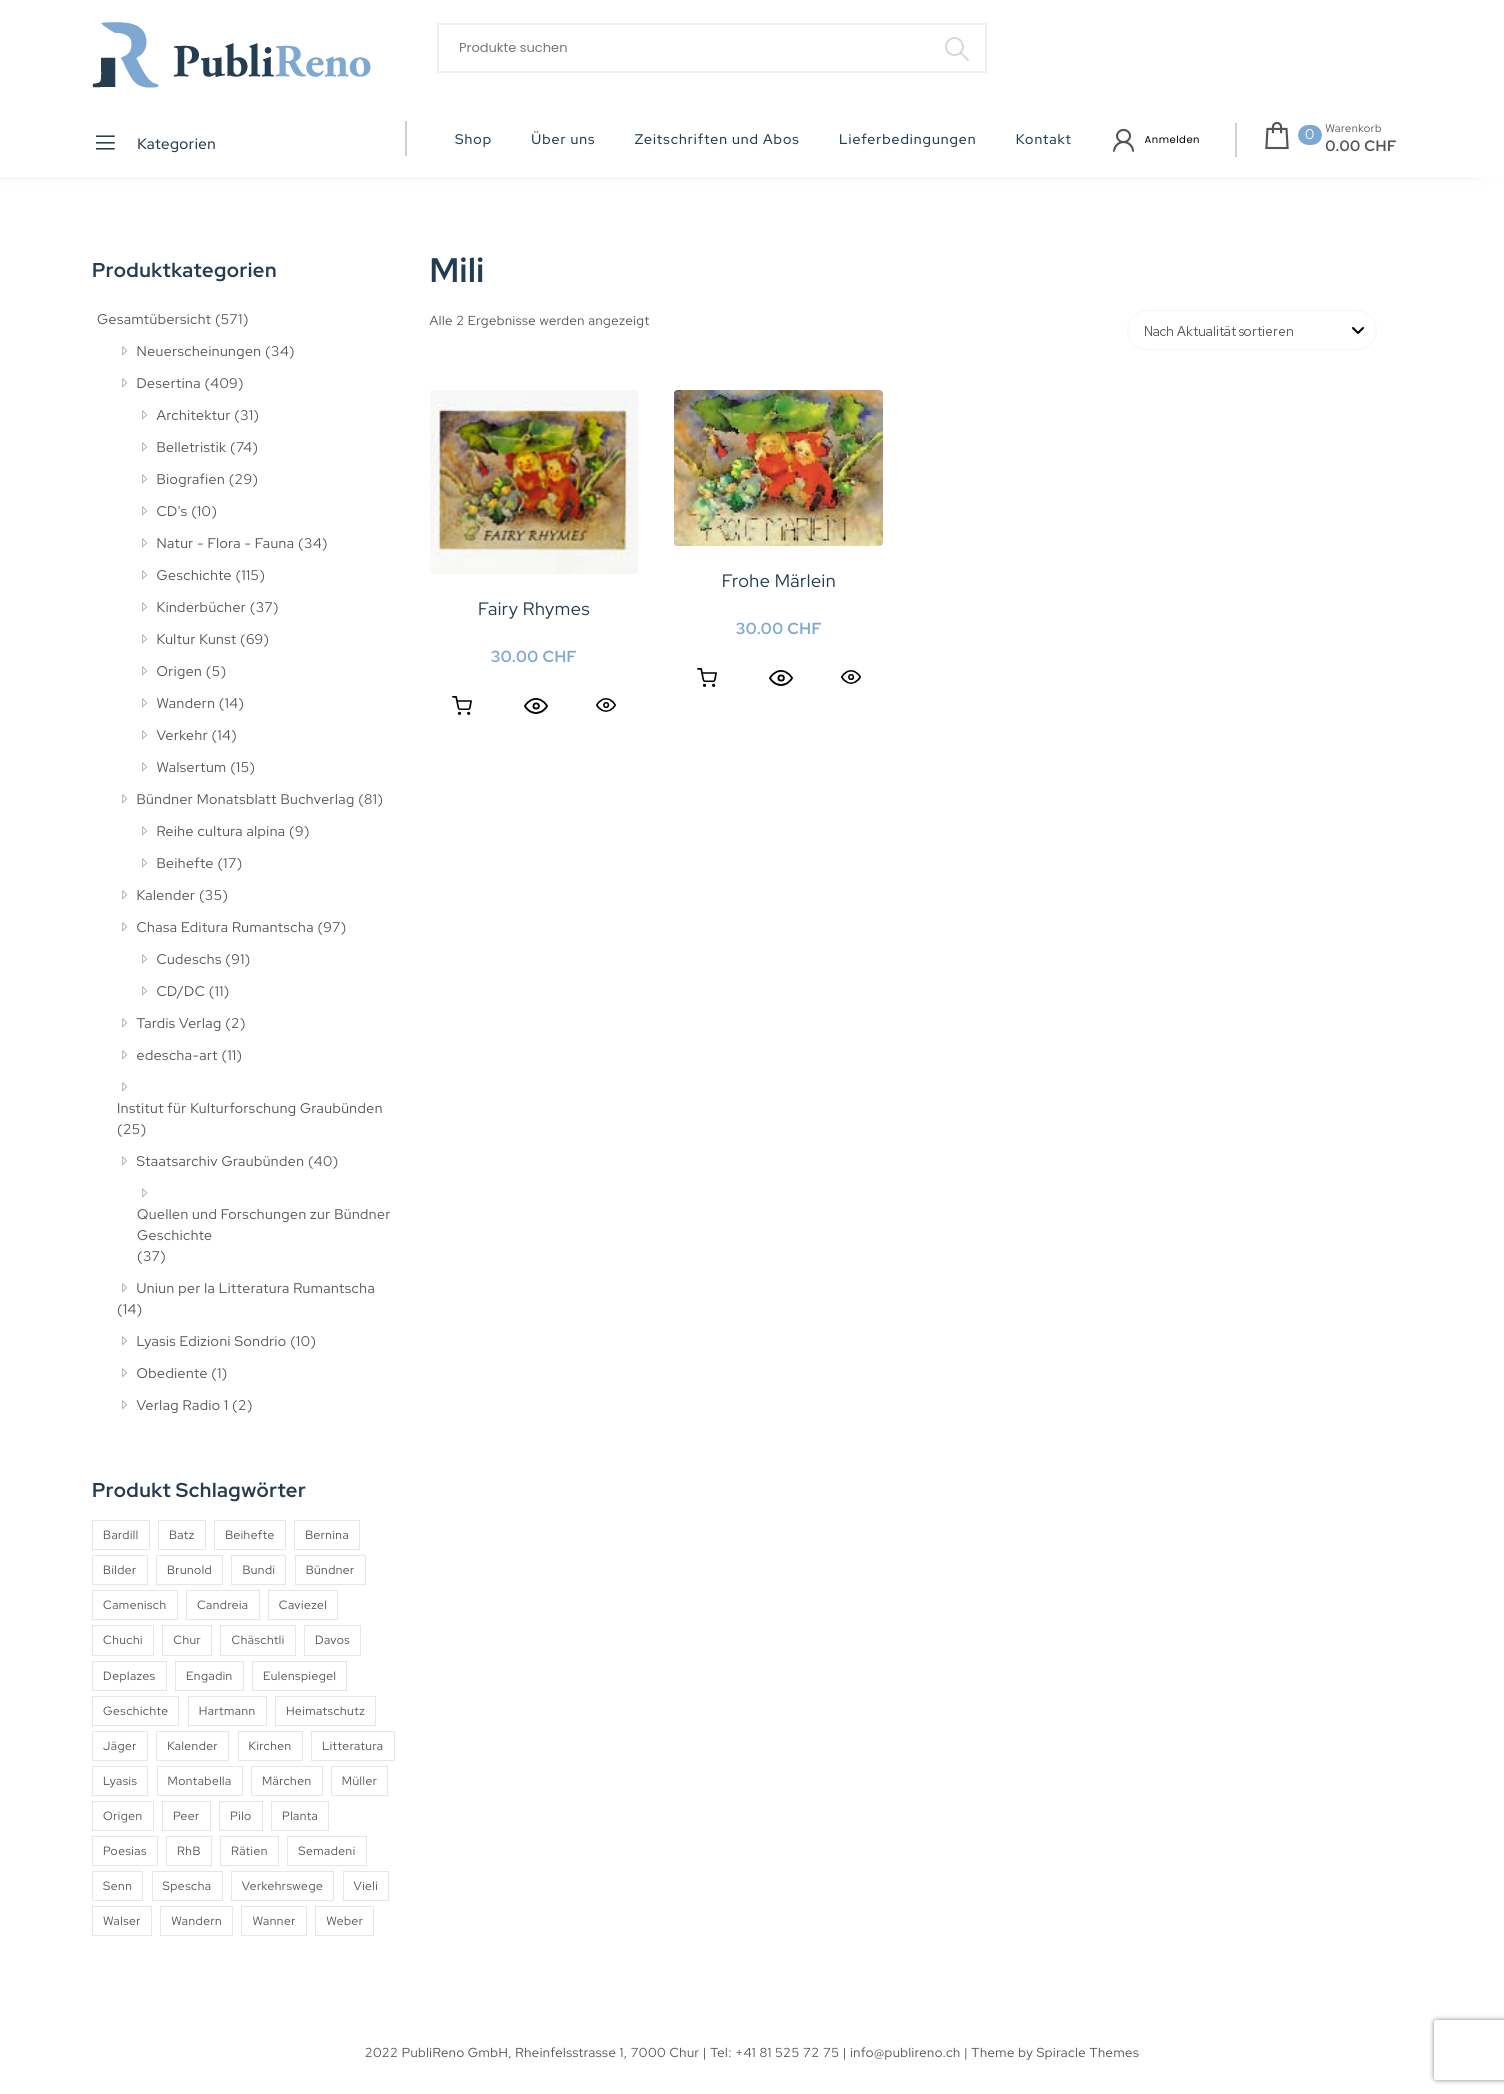  Describe the element at coordinates (197, 640) in the screenshot. I see `Kultur Kunst` at that location.